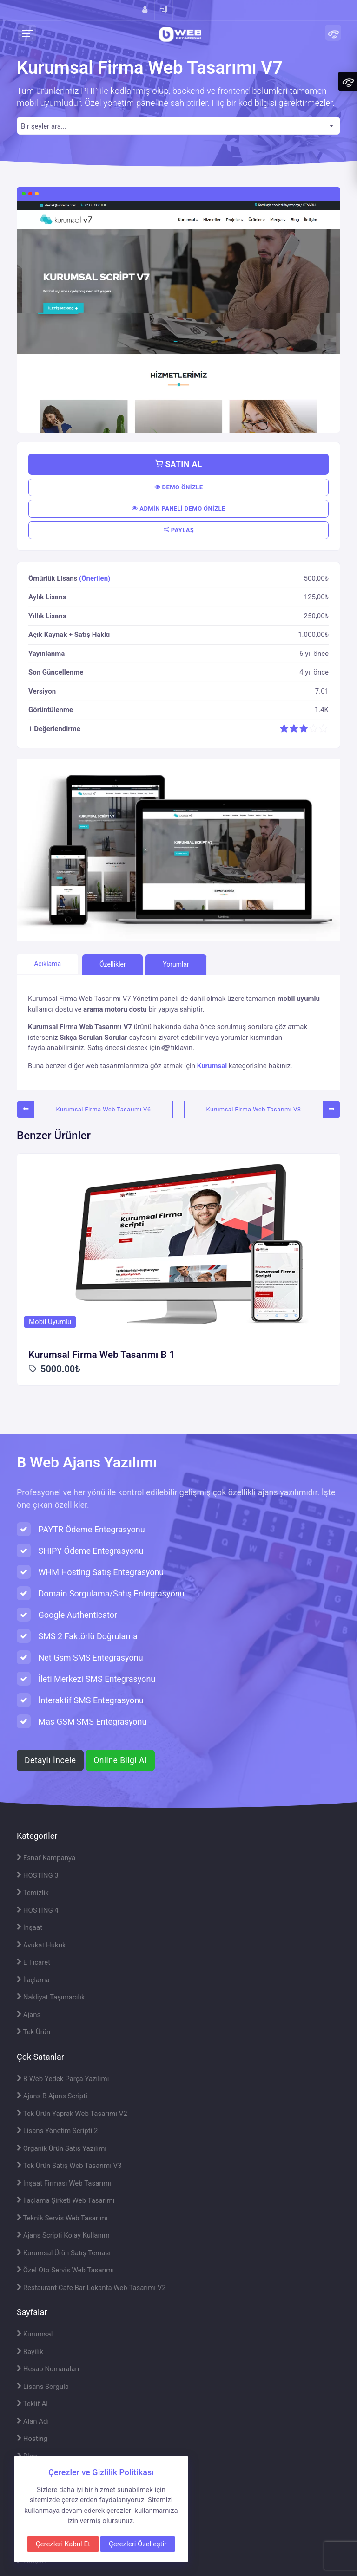 This screenshot has width=357, height=2576. Describe the element at coordinates (28, 2015) in the screenshot. I see `Ajans` at that location.